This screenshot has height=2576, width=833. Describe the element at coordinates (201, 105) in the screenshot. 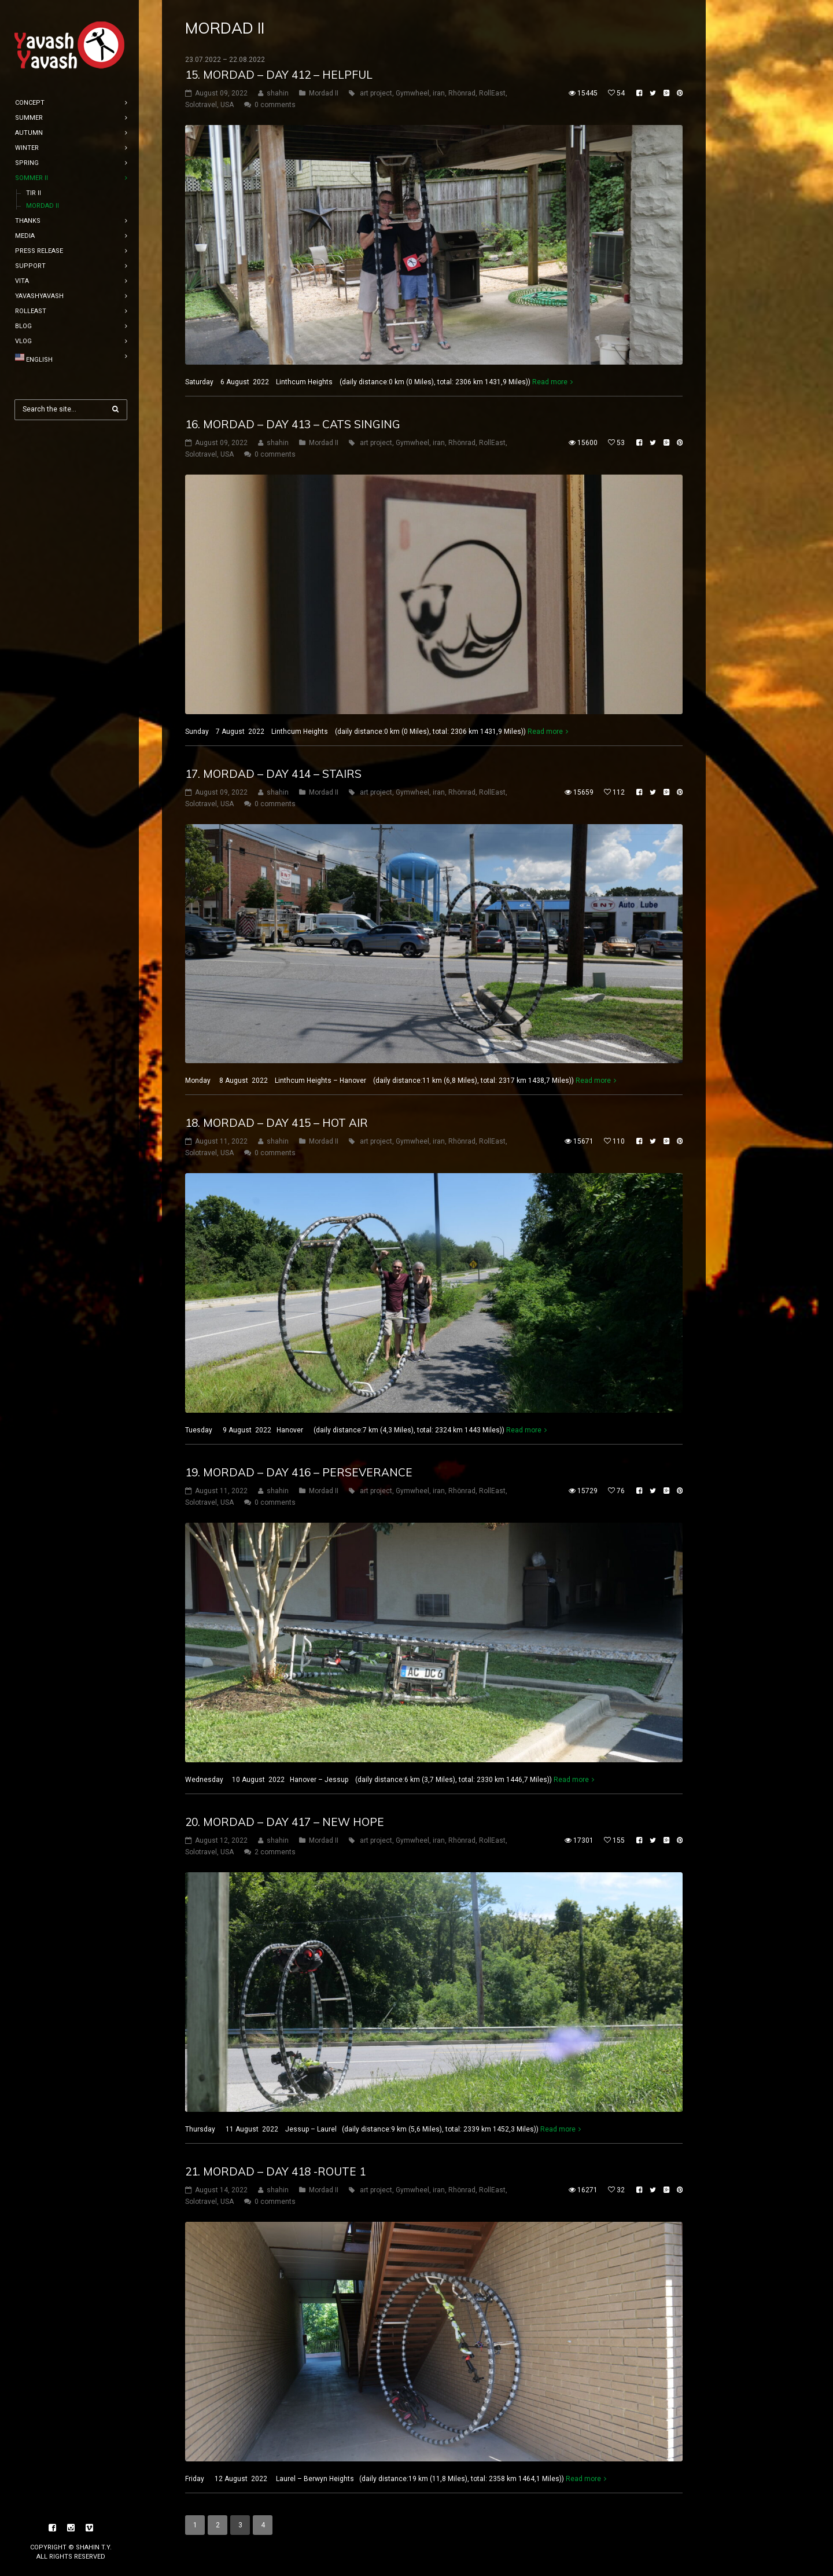

I see `Solotravel` at that location.